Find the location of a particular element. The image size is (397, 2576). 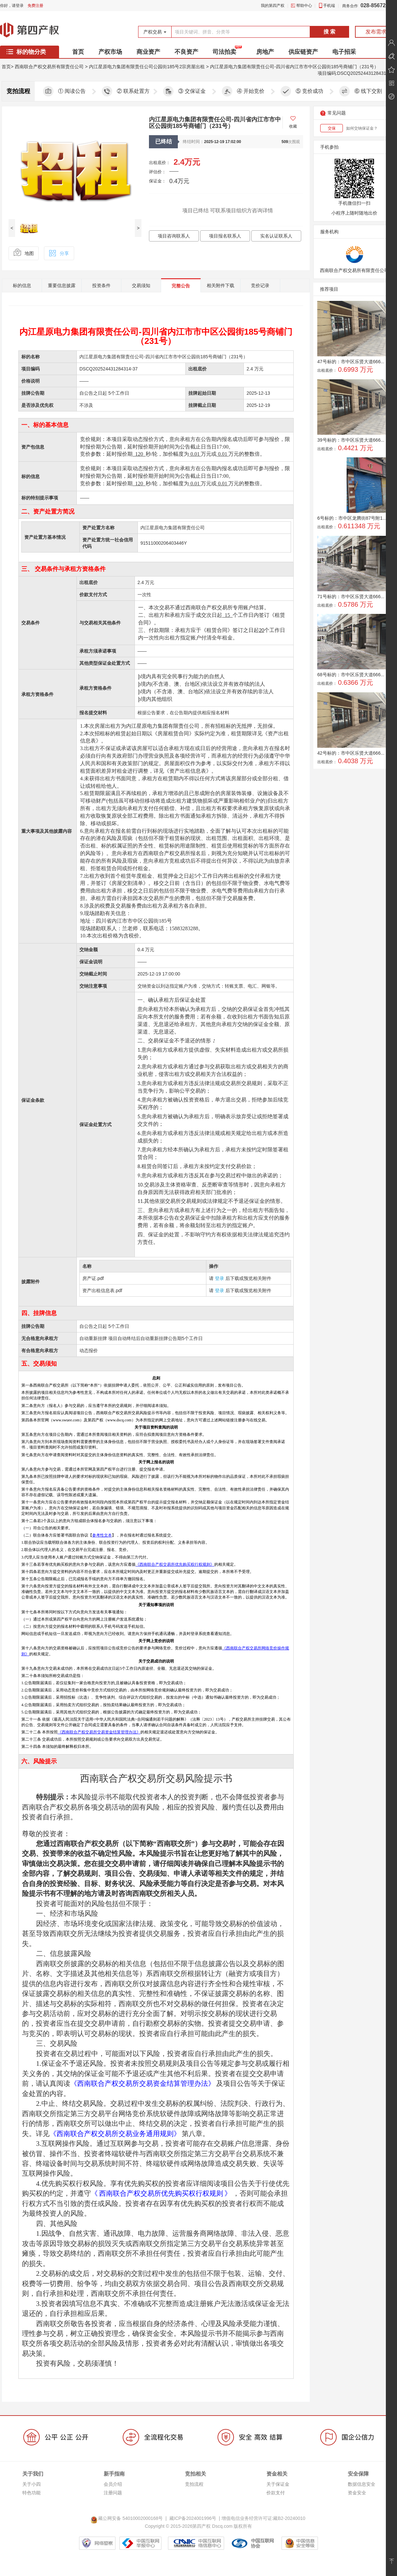

商业资产 is located at coordinates (148, 52).